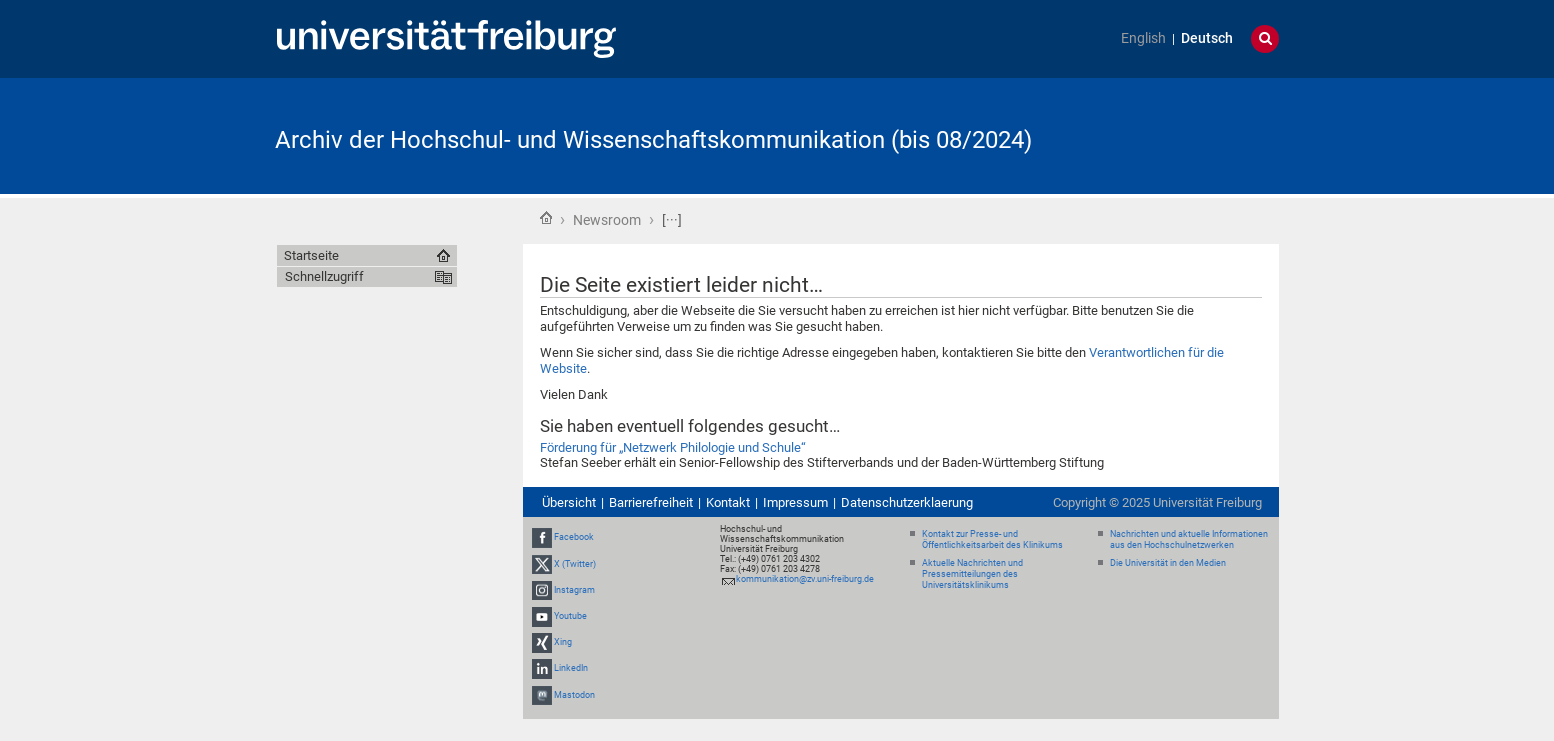  I want to click on Übersicht, so click(569, 502).